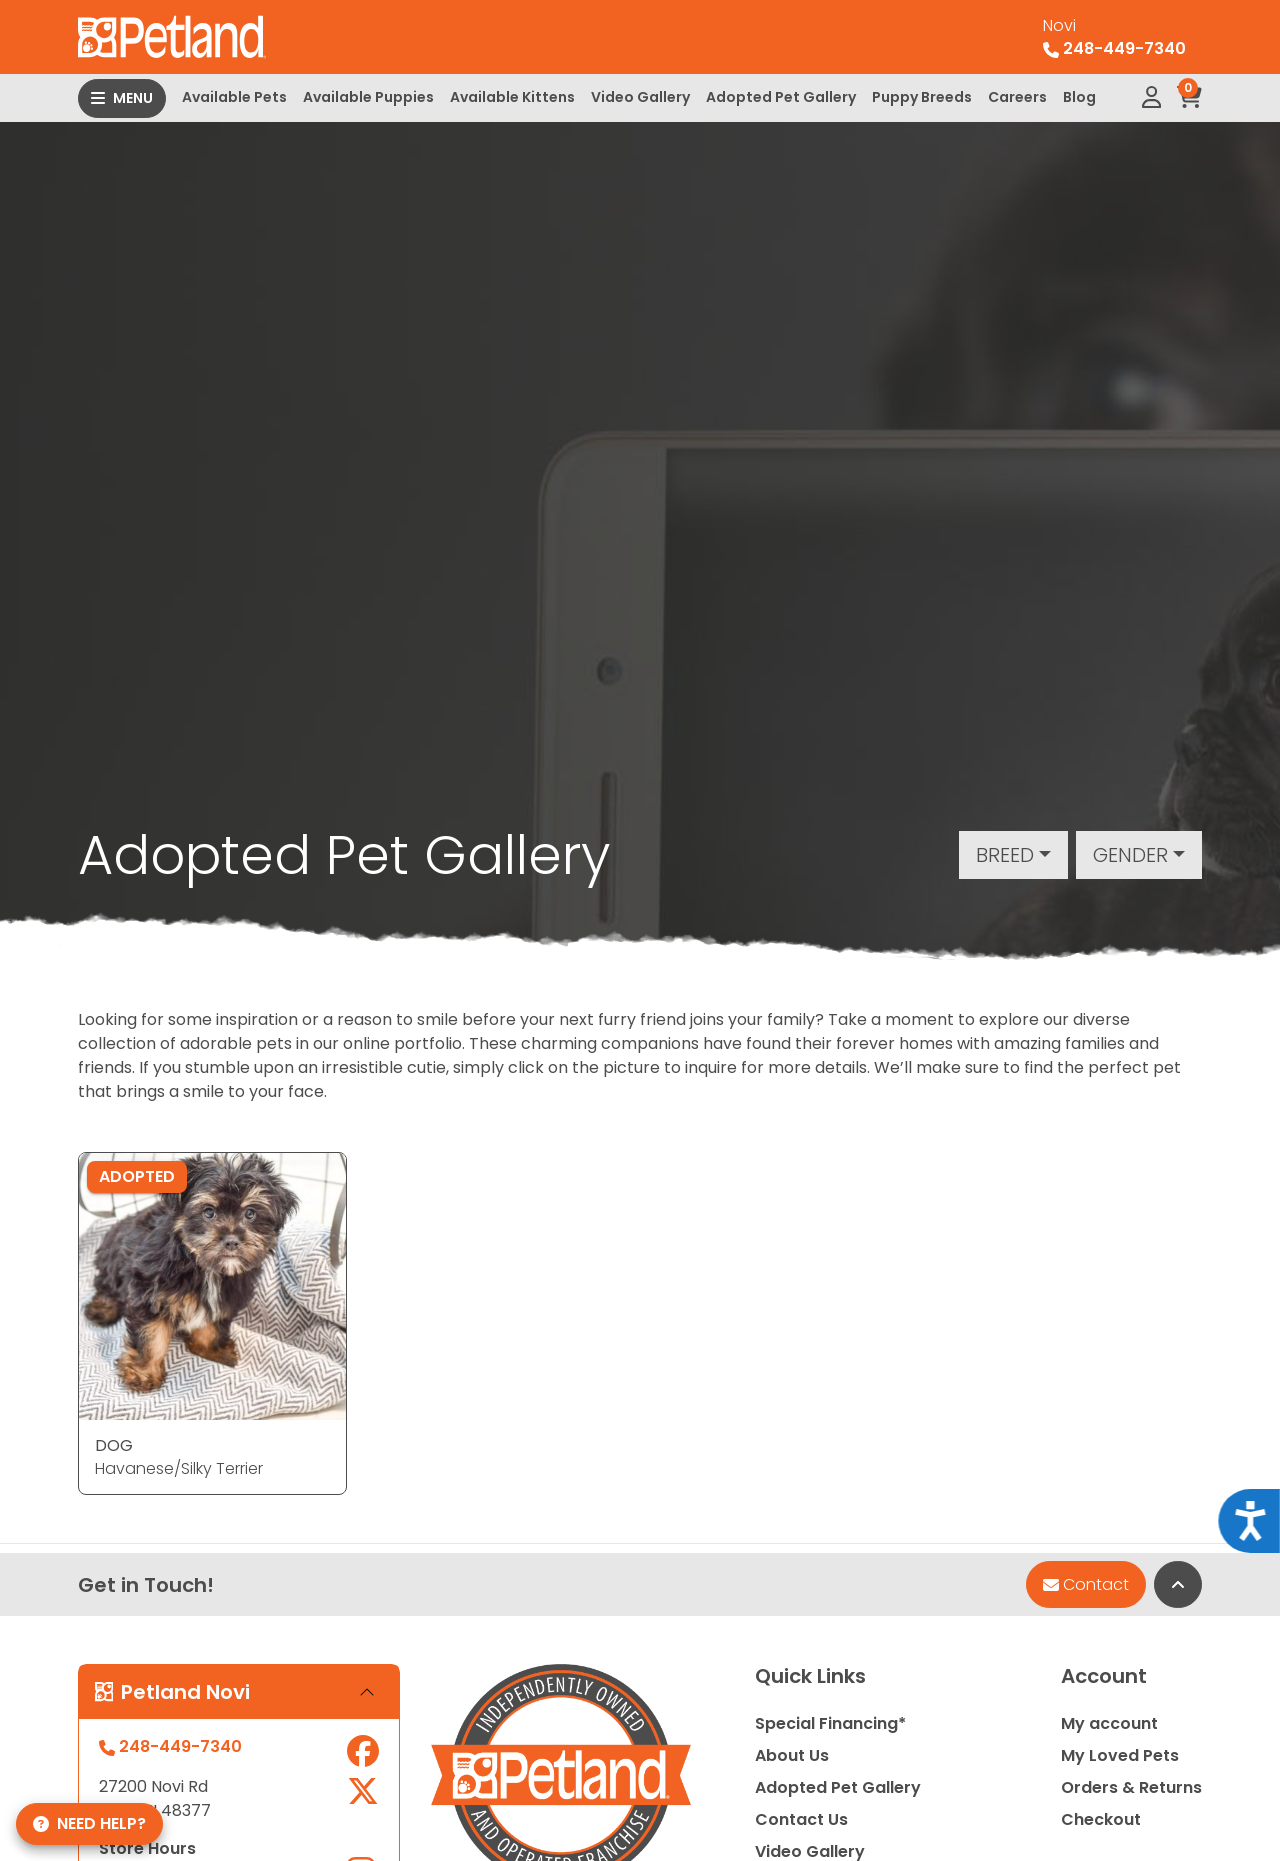 This screenshot has width=1280, height=1861. What do you see at coordinates (922, 97) in the screenshot?
I see `Puppy Breeds` at bounding box center [922, 97].